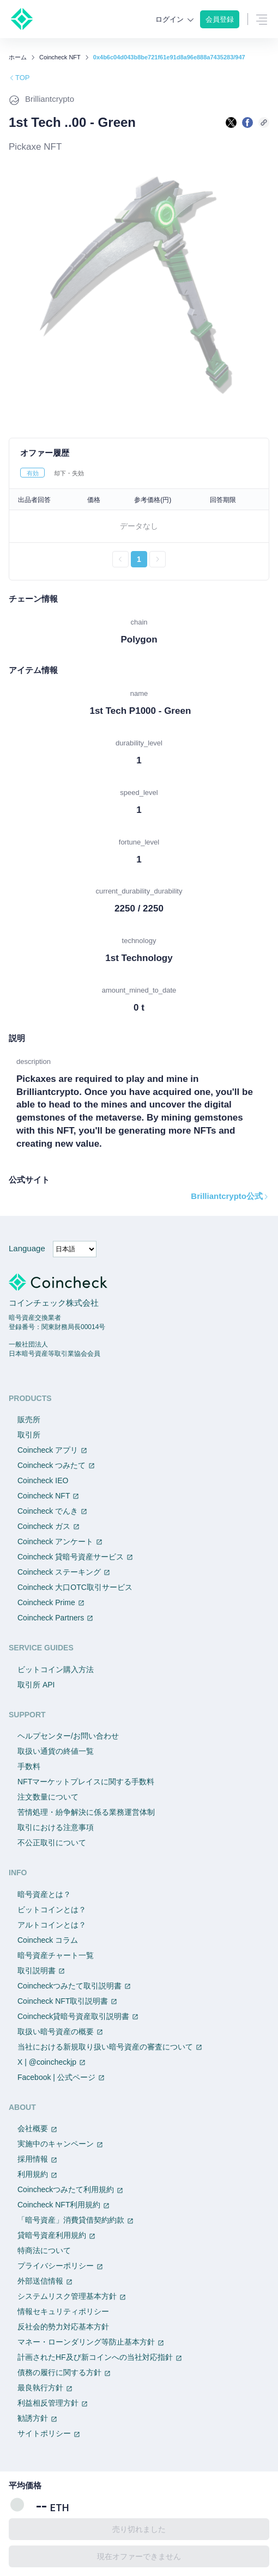 This screenshot has height=2576, width=278. What do you see at coordinates (139, 2556) in the screenshot?
I see `現在オファーできません` at bounding box center [139, 2556].